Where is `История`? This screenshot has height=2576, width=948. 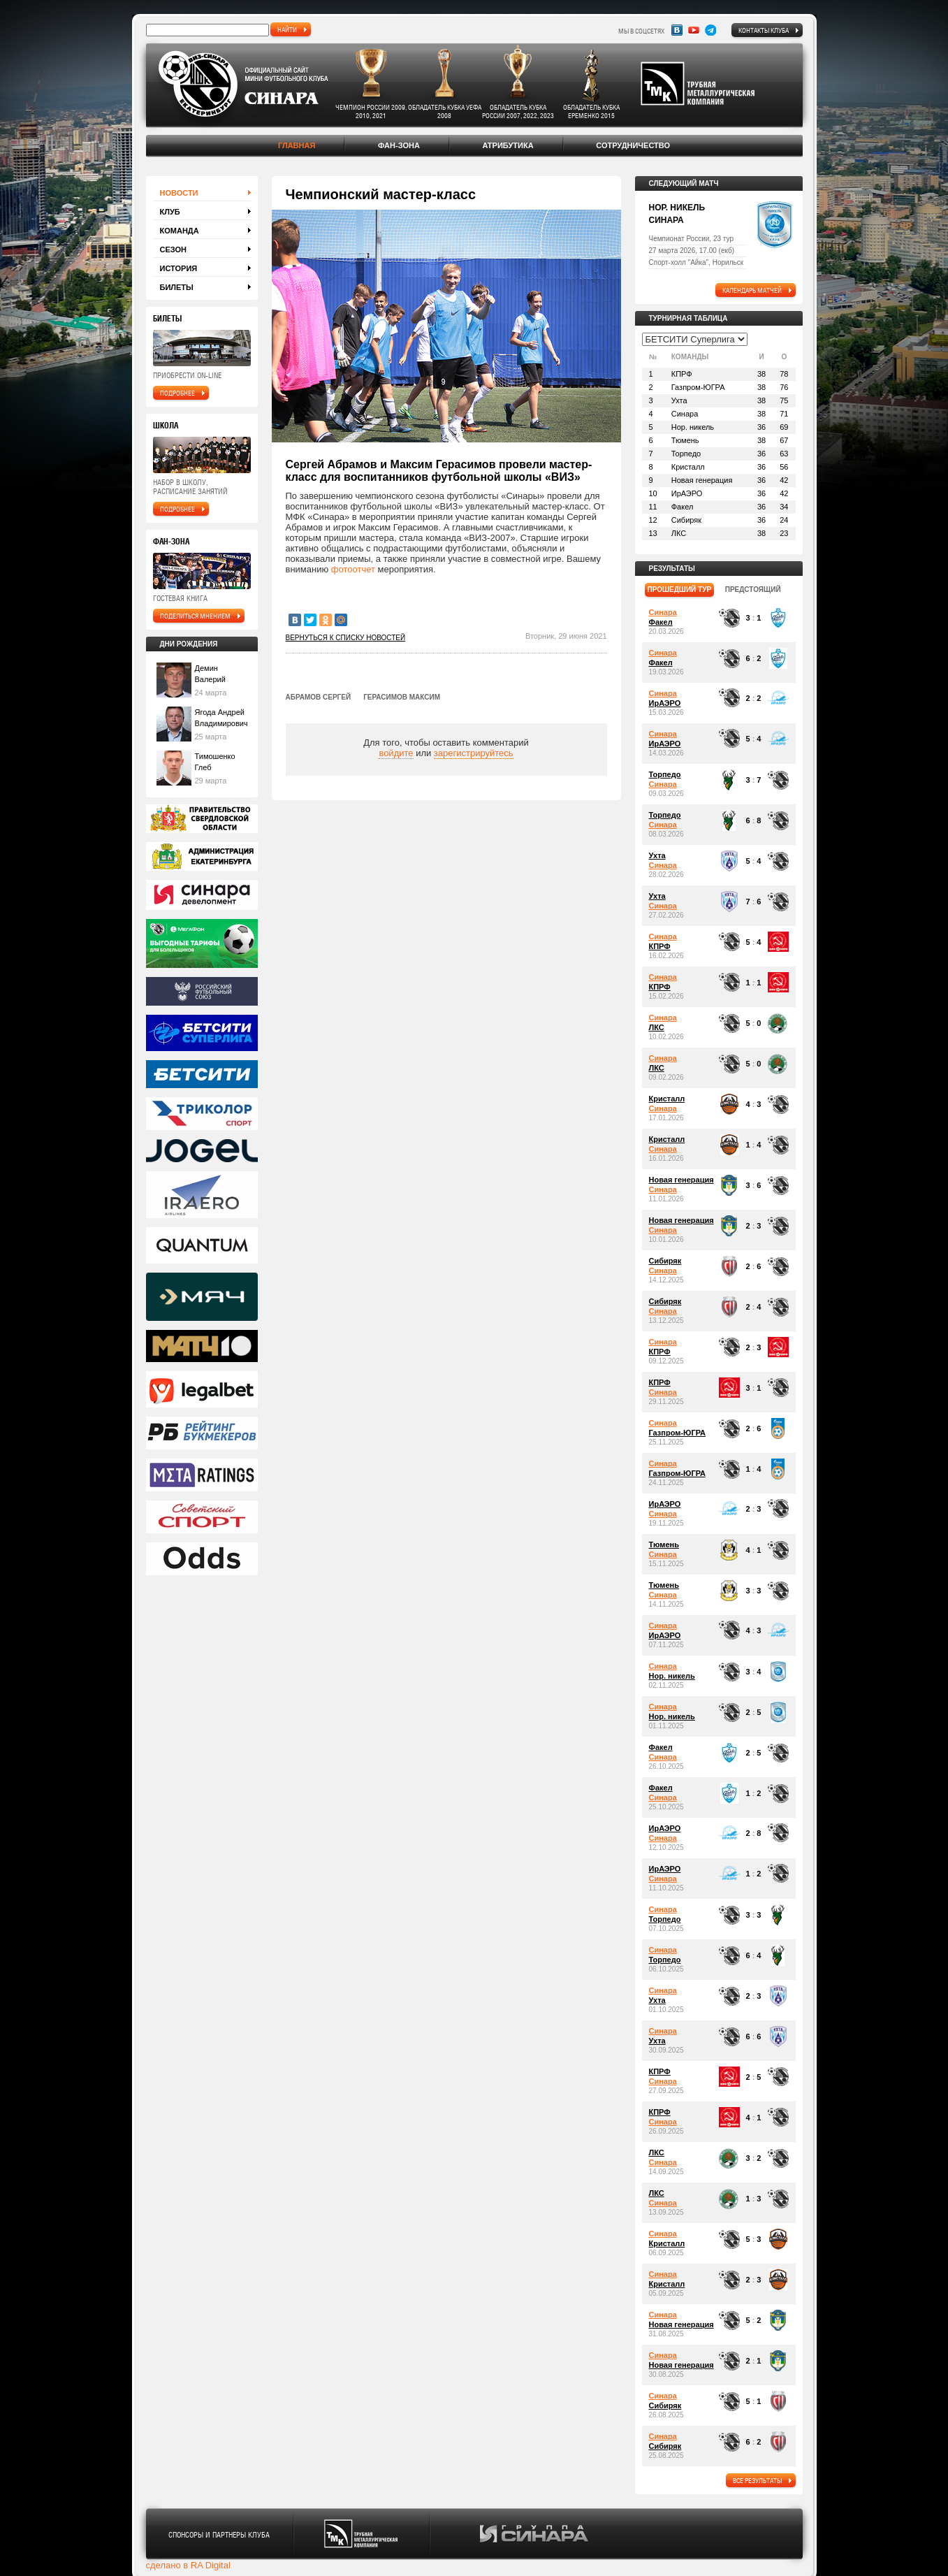
История is located at coordinates (179, 268).